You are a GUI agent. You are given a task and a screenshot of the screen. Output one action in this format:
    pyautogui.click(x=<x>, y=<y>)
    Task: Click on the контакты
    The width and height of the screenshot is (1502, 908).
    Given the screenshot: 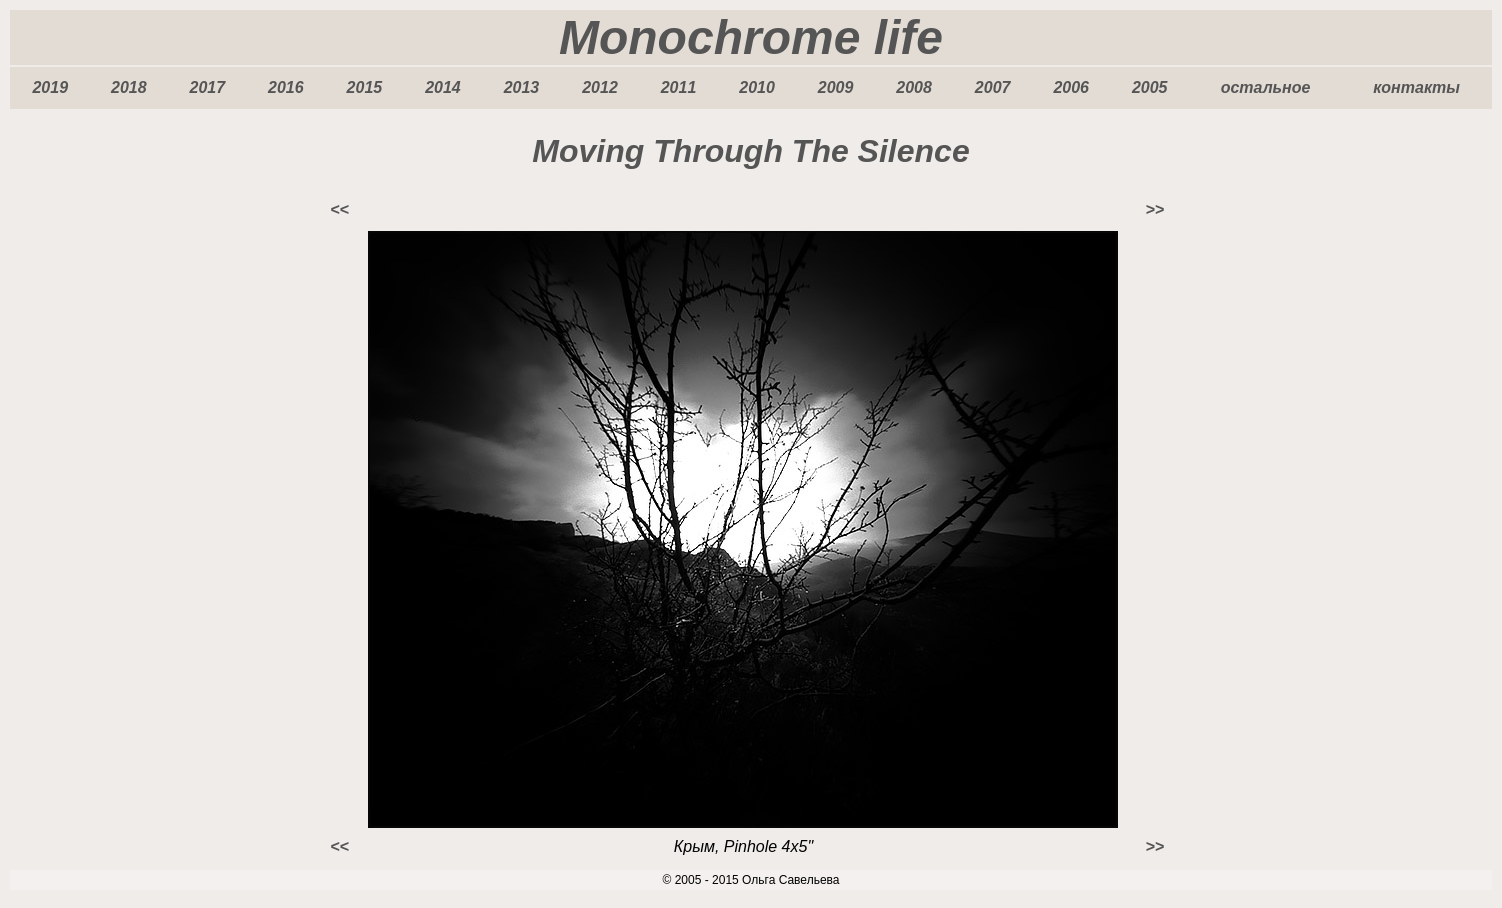 What is the action you would take?
    pyautogui.click(x=1416, y=87)
    